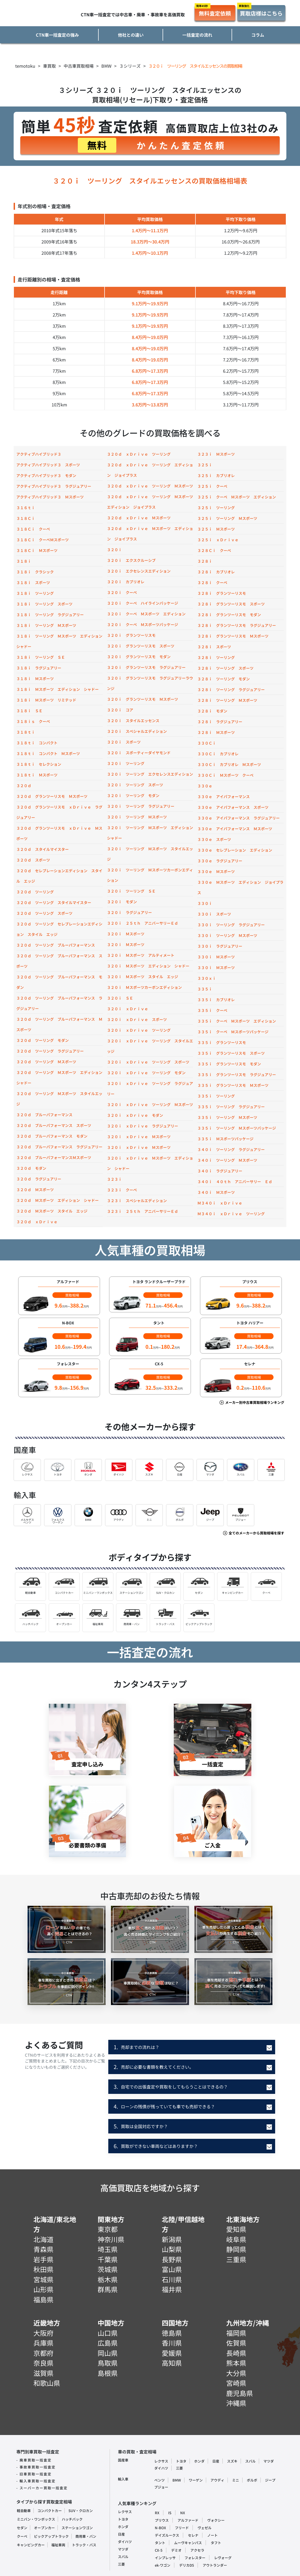 Image resolution: width=300 pixels, height=2576 pixels. Describe the element at coordinates (216, 2520) in the screenshot. I see `ヴォクシー` at that location.